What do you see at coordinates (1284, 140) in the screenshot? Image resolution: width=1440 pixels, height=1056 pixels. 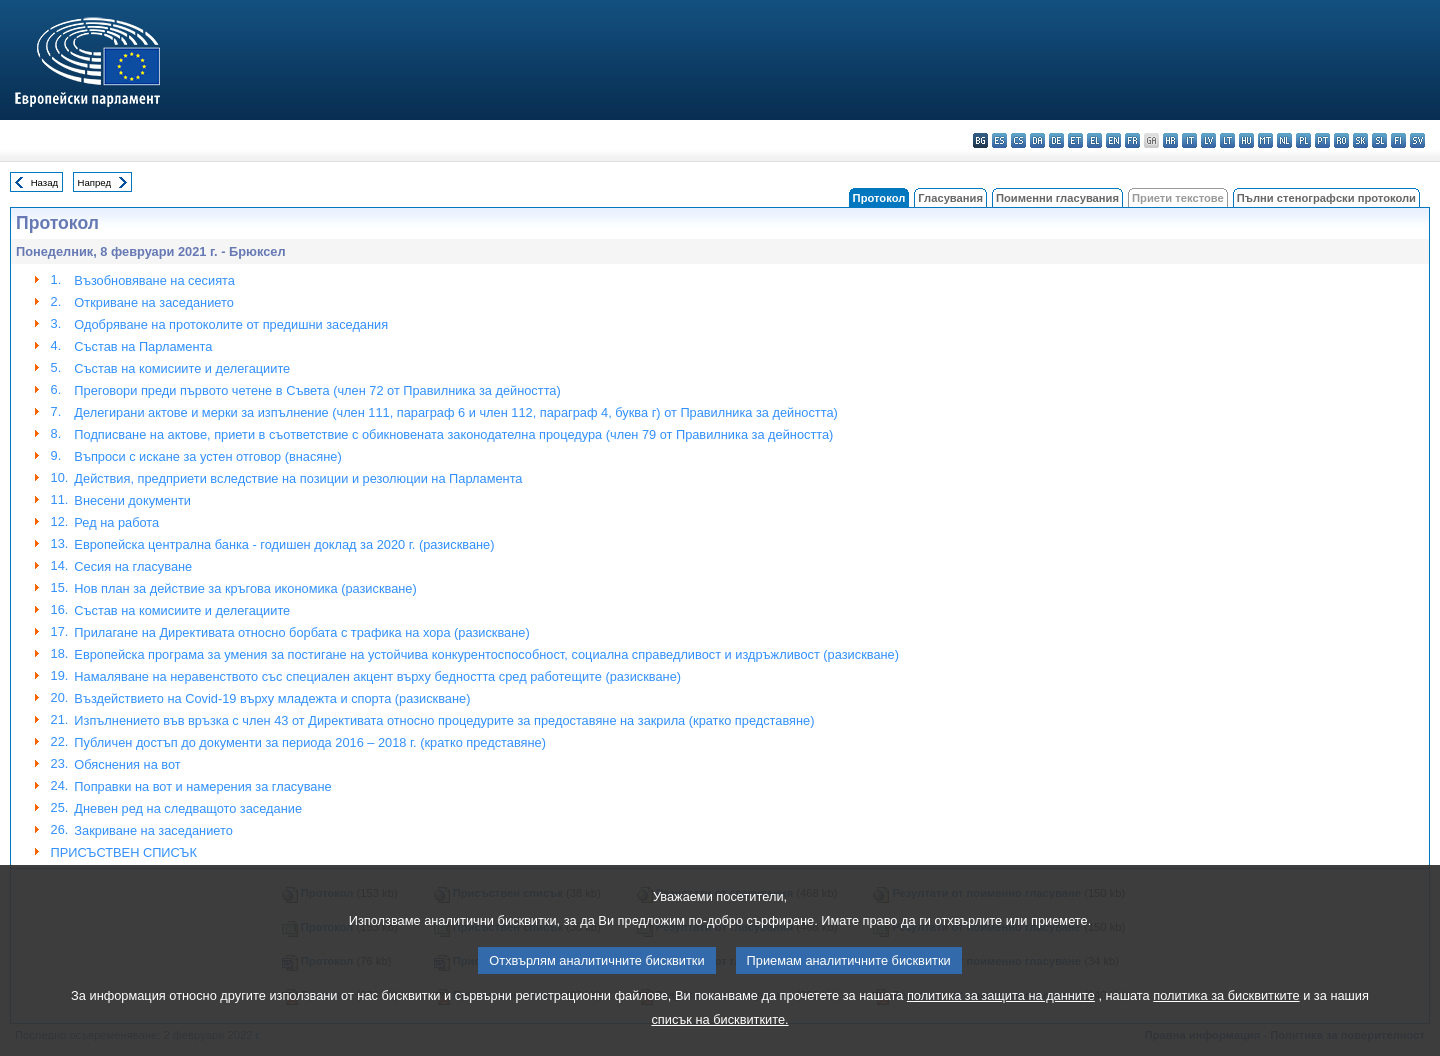 I see `nl - Nederlands` at bounding box center [1284, 140].